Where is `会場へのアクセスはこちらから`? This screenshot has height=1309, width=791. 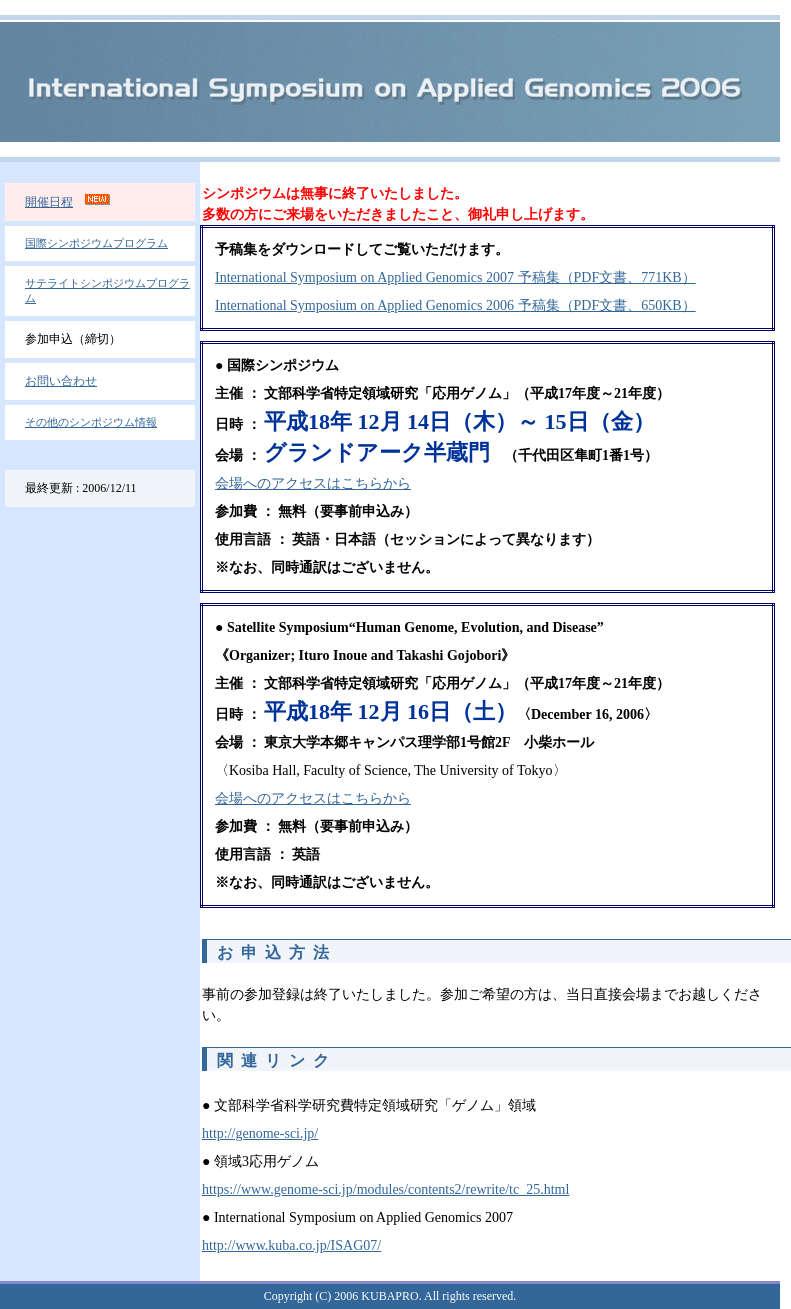
会場へのアクセスはこちらから is located at coordinates (313, 483).